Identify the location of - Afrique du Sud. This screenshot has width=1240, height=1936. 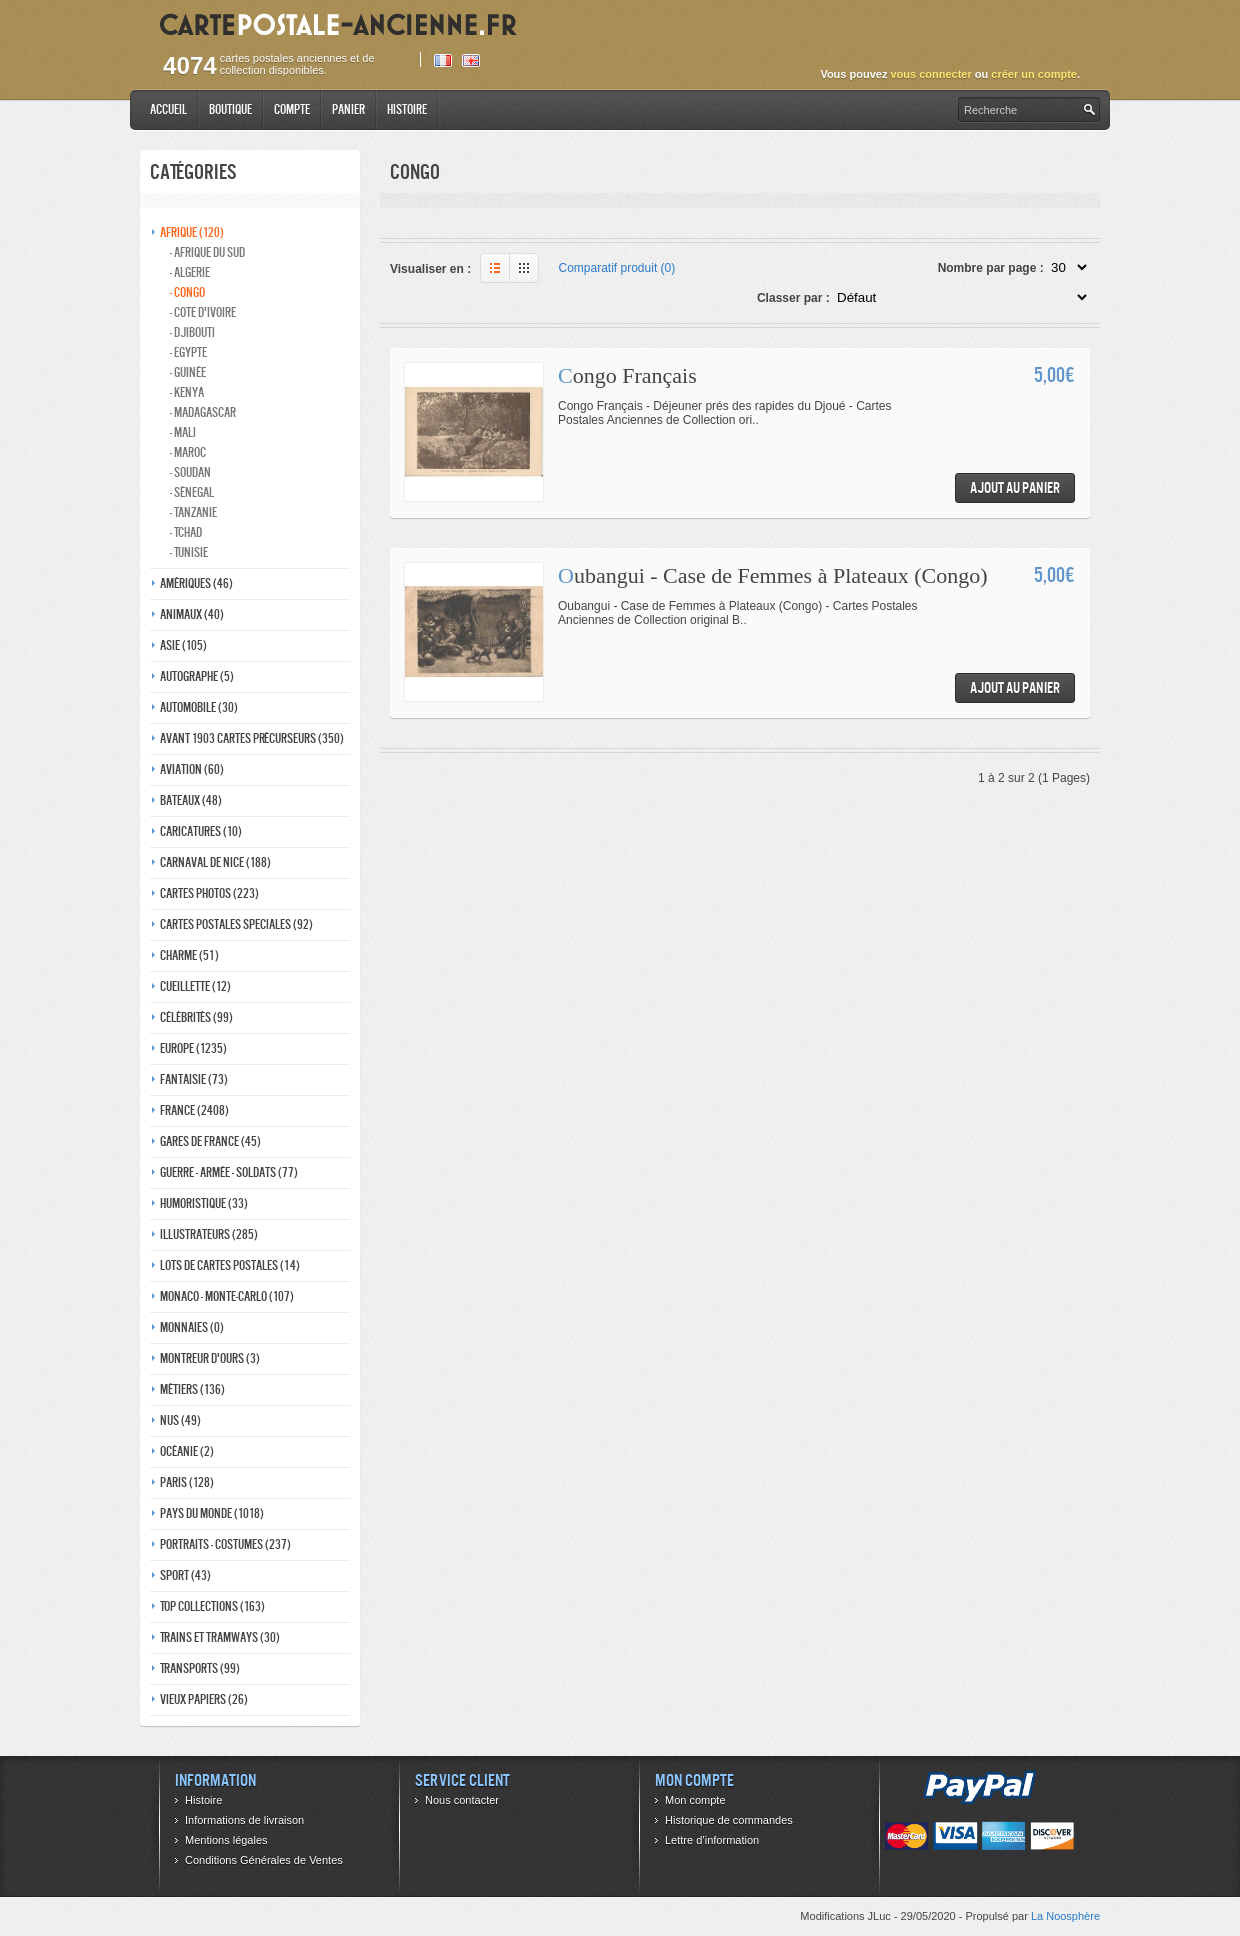
(207, 252).